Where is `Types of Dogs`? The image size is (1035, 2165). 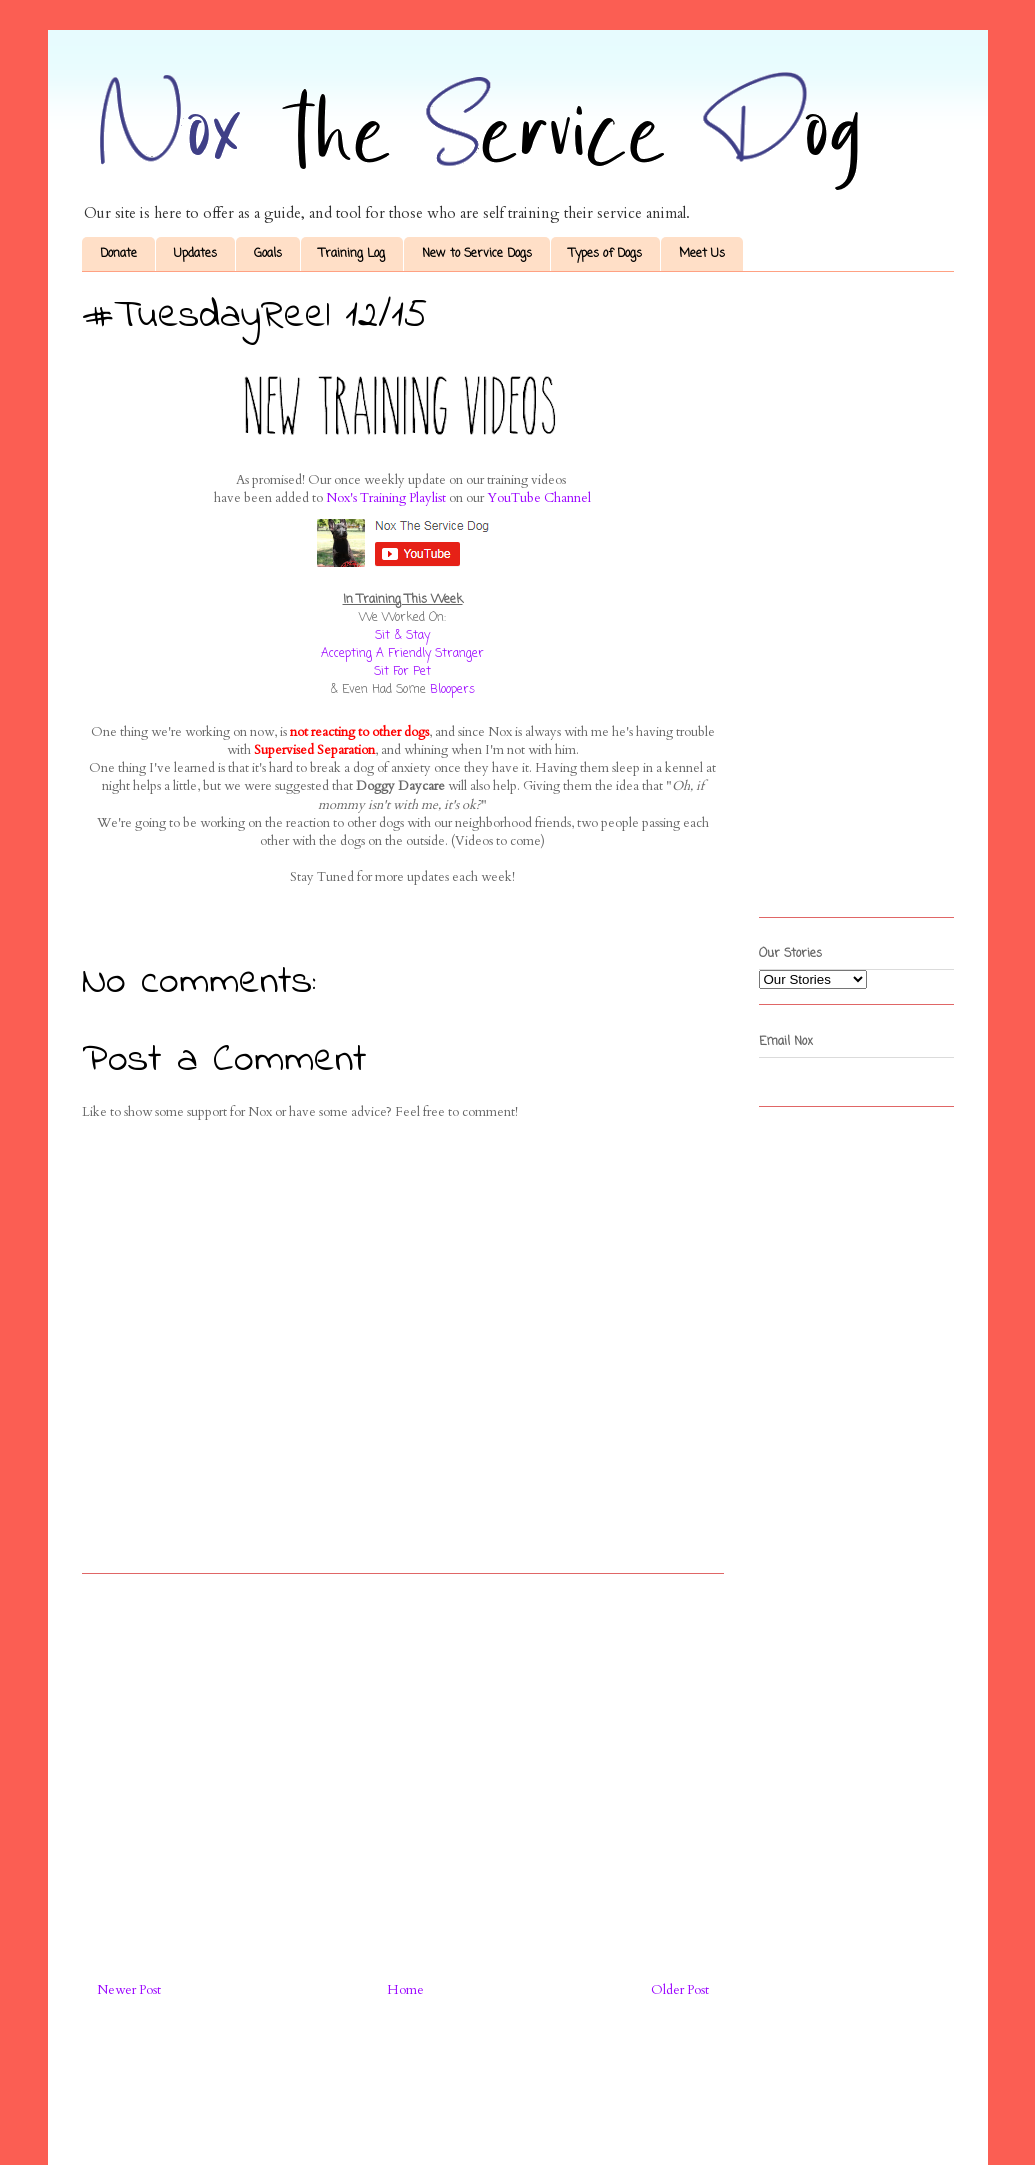
Types of Dogs is located at coordinates (605, 254).